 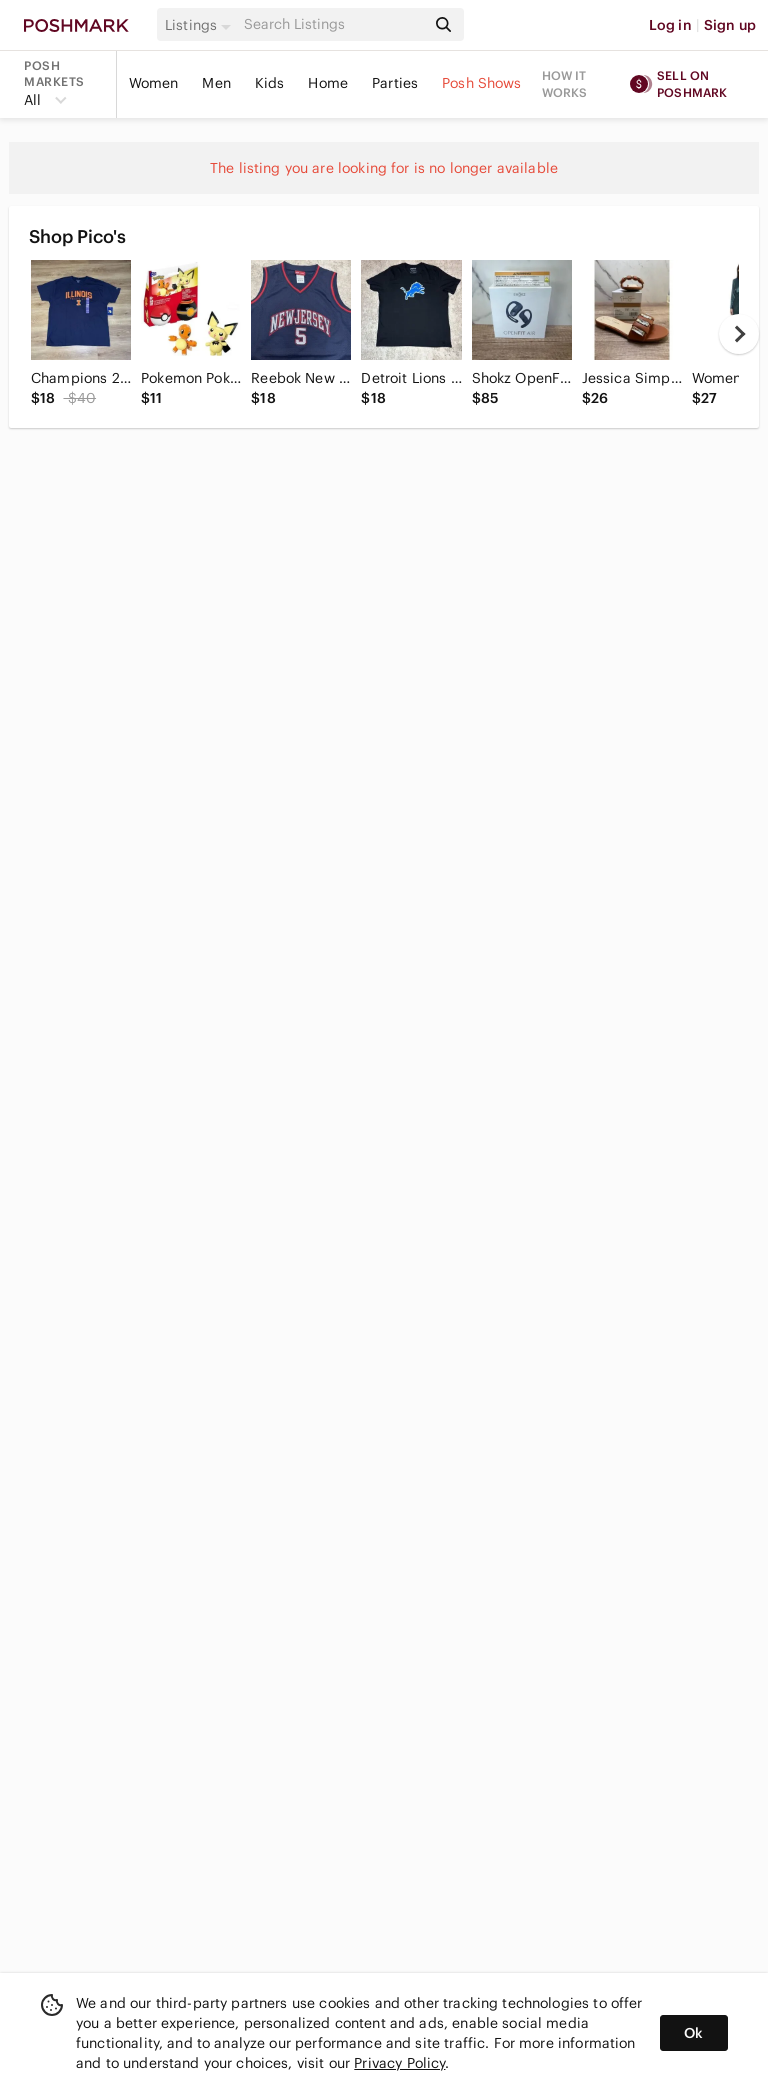 I want to click on Privacy Policy, so click(x=399, y=2063).